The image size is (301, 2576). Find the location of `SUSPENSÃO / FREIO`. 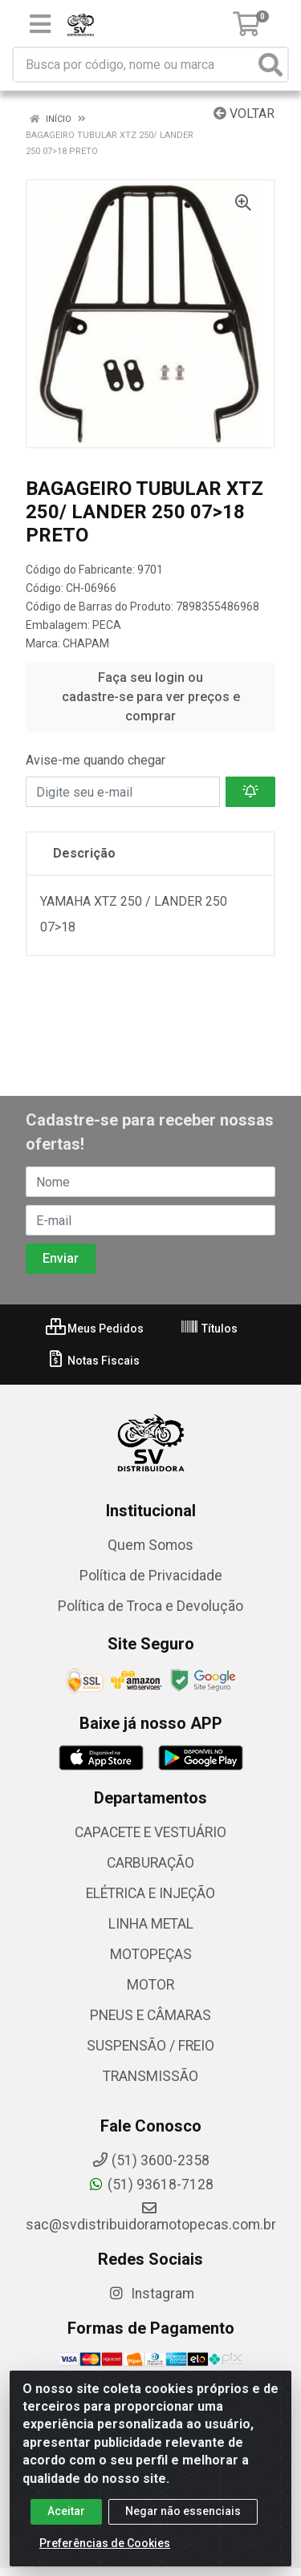

SUSPENSÃO / FREIO is located at coordinates (150, 2046).